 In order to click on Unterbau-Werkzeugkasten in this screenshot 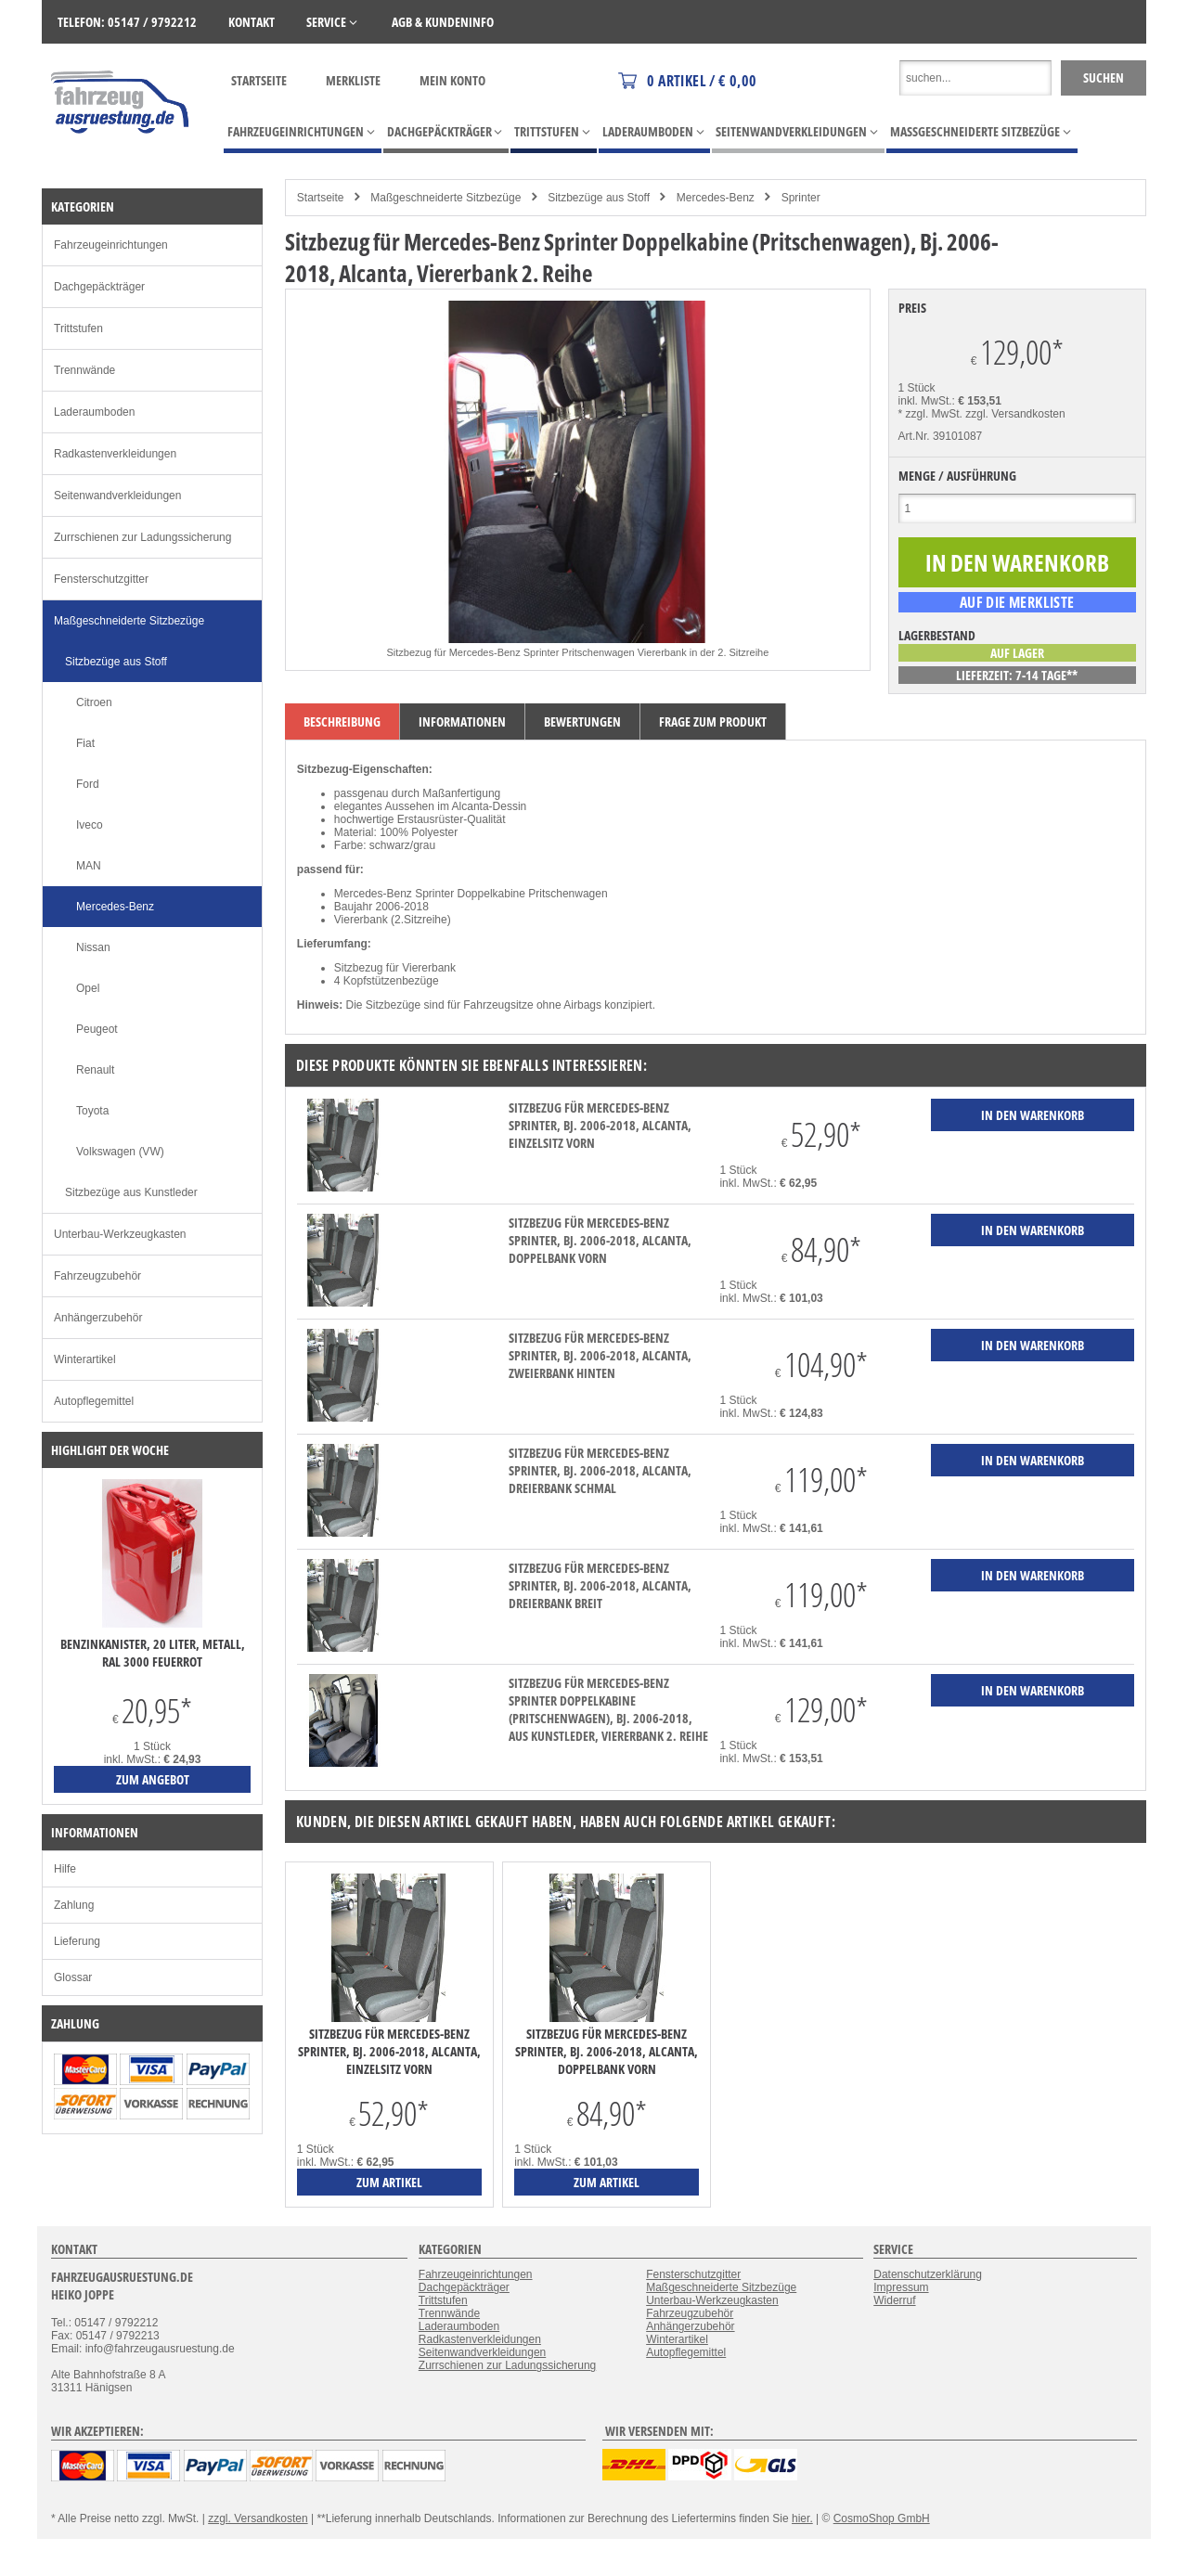, I will do `click(120, 1234)`.